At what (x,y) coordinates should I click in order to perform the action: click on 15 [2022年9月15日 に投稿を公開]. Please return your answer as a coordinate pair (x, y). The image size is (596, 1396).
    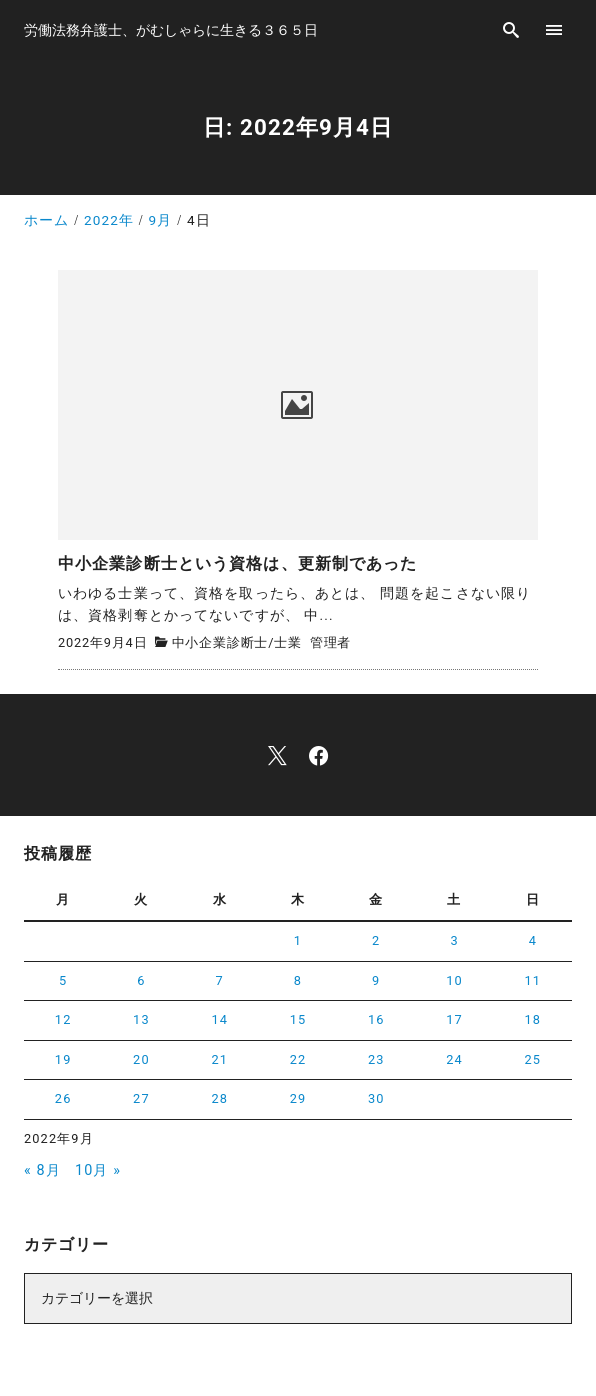
    Looking at the image, I should click on (298, 1019).